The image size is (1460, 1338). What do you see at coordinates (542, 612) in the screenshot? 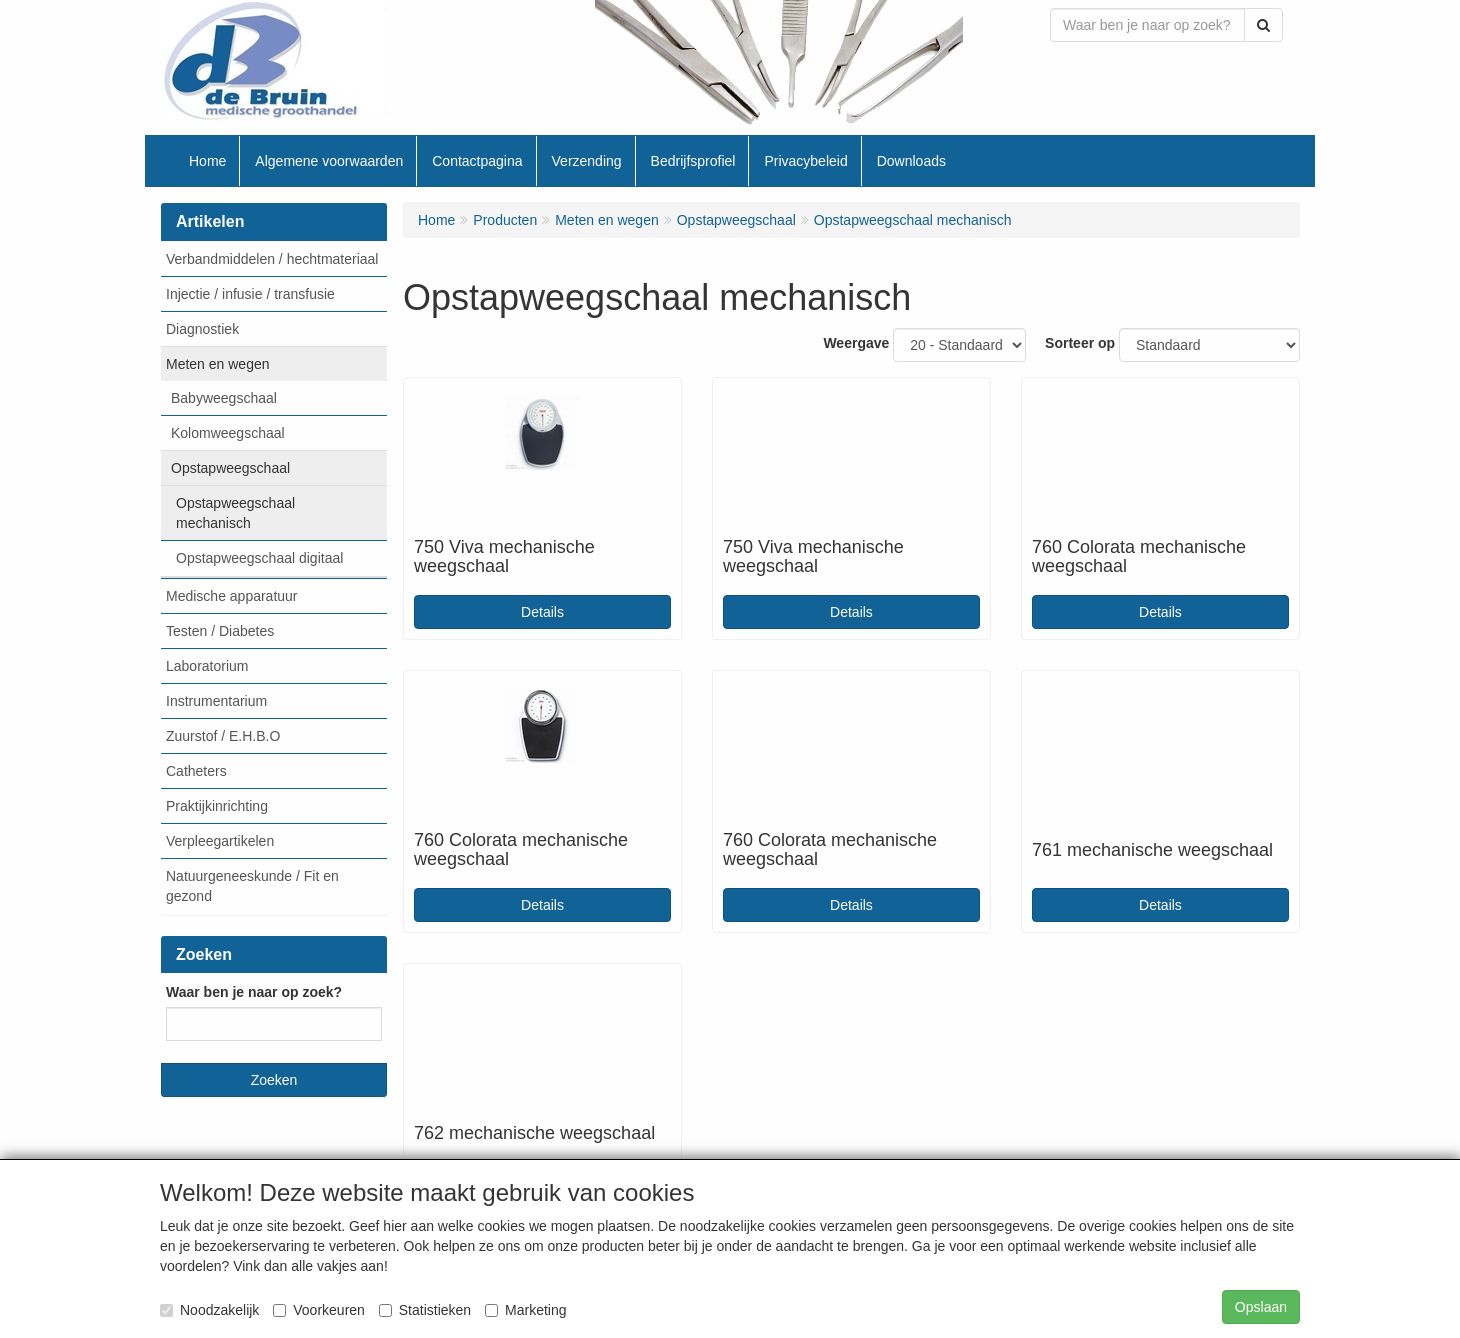
I see `Details` at bounding box center [542, 612].